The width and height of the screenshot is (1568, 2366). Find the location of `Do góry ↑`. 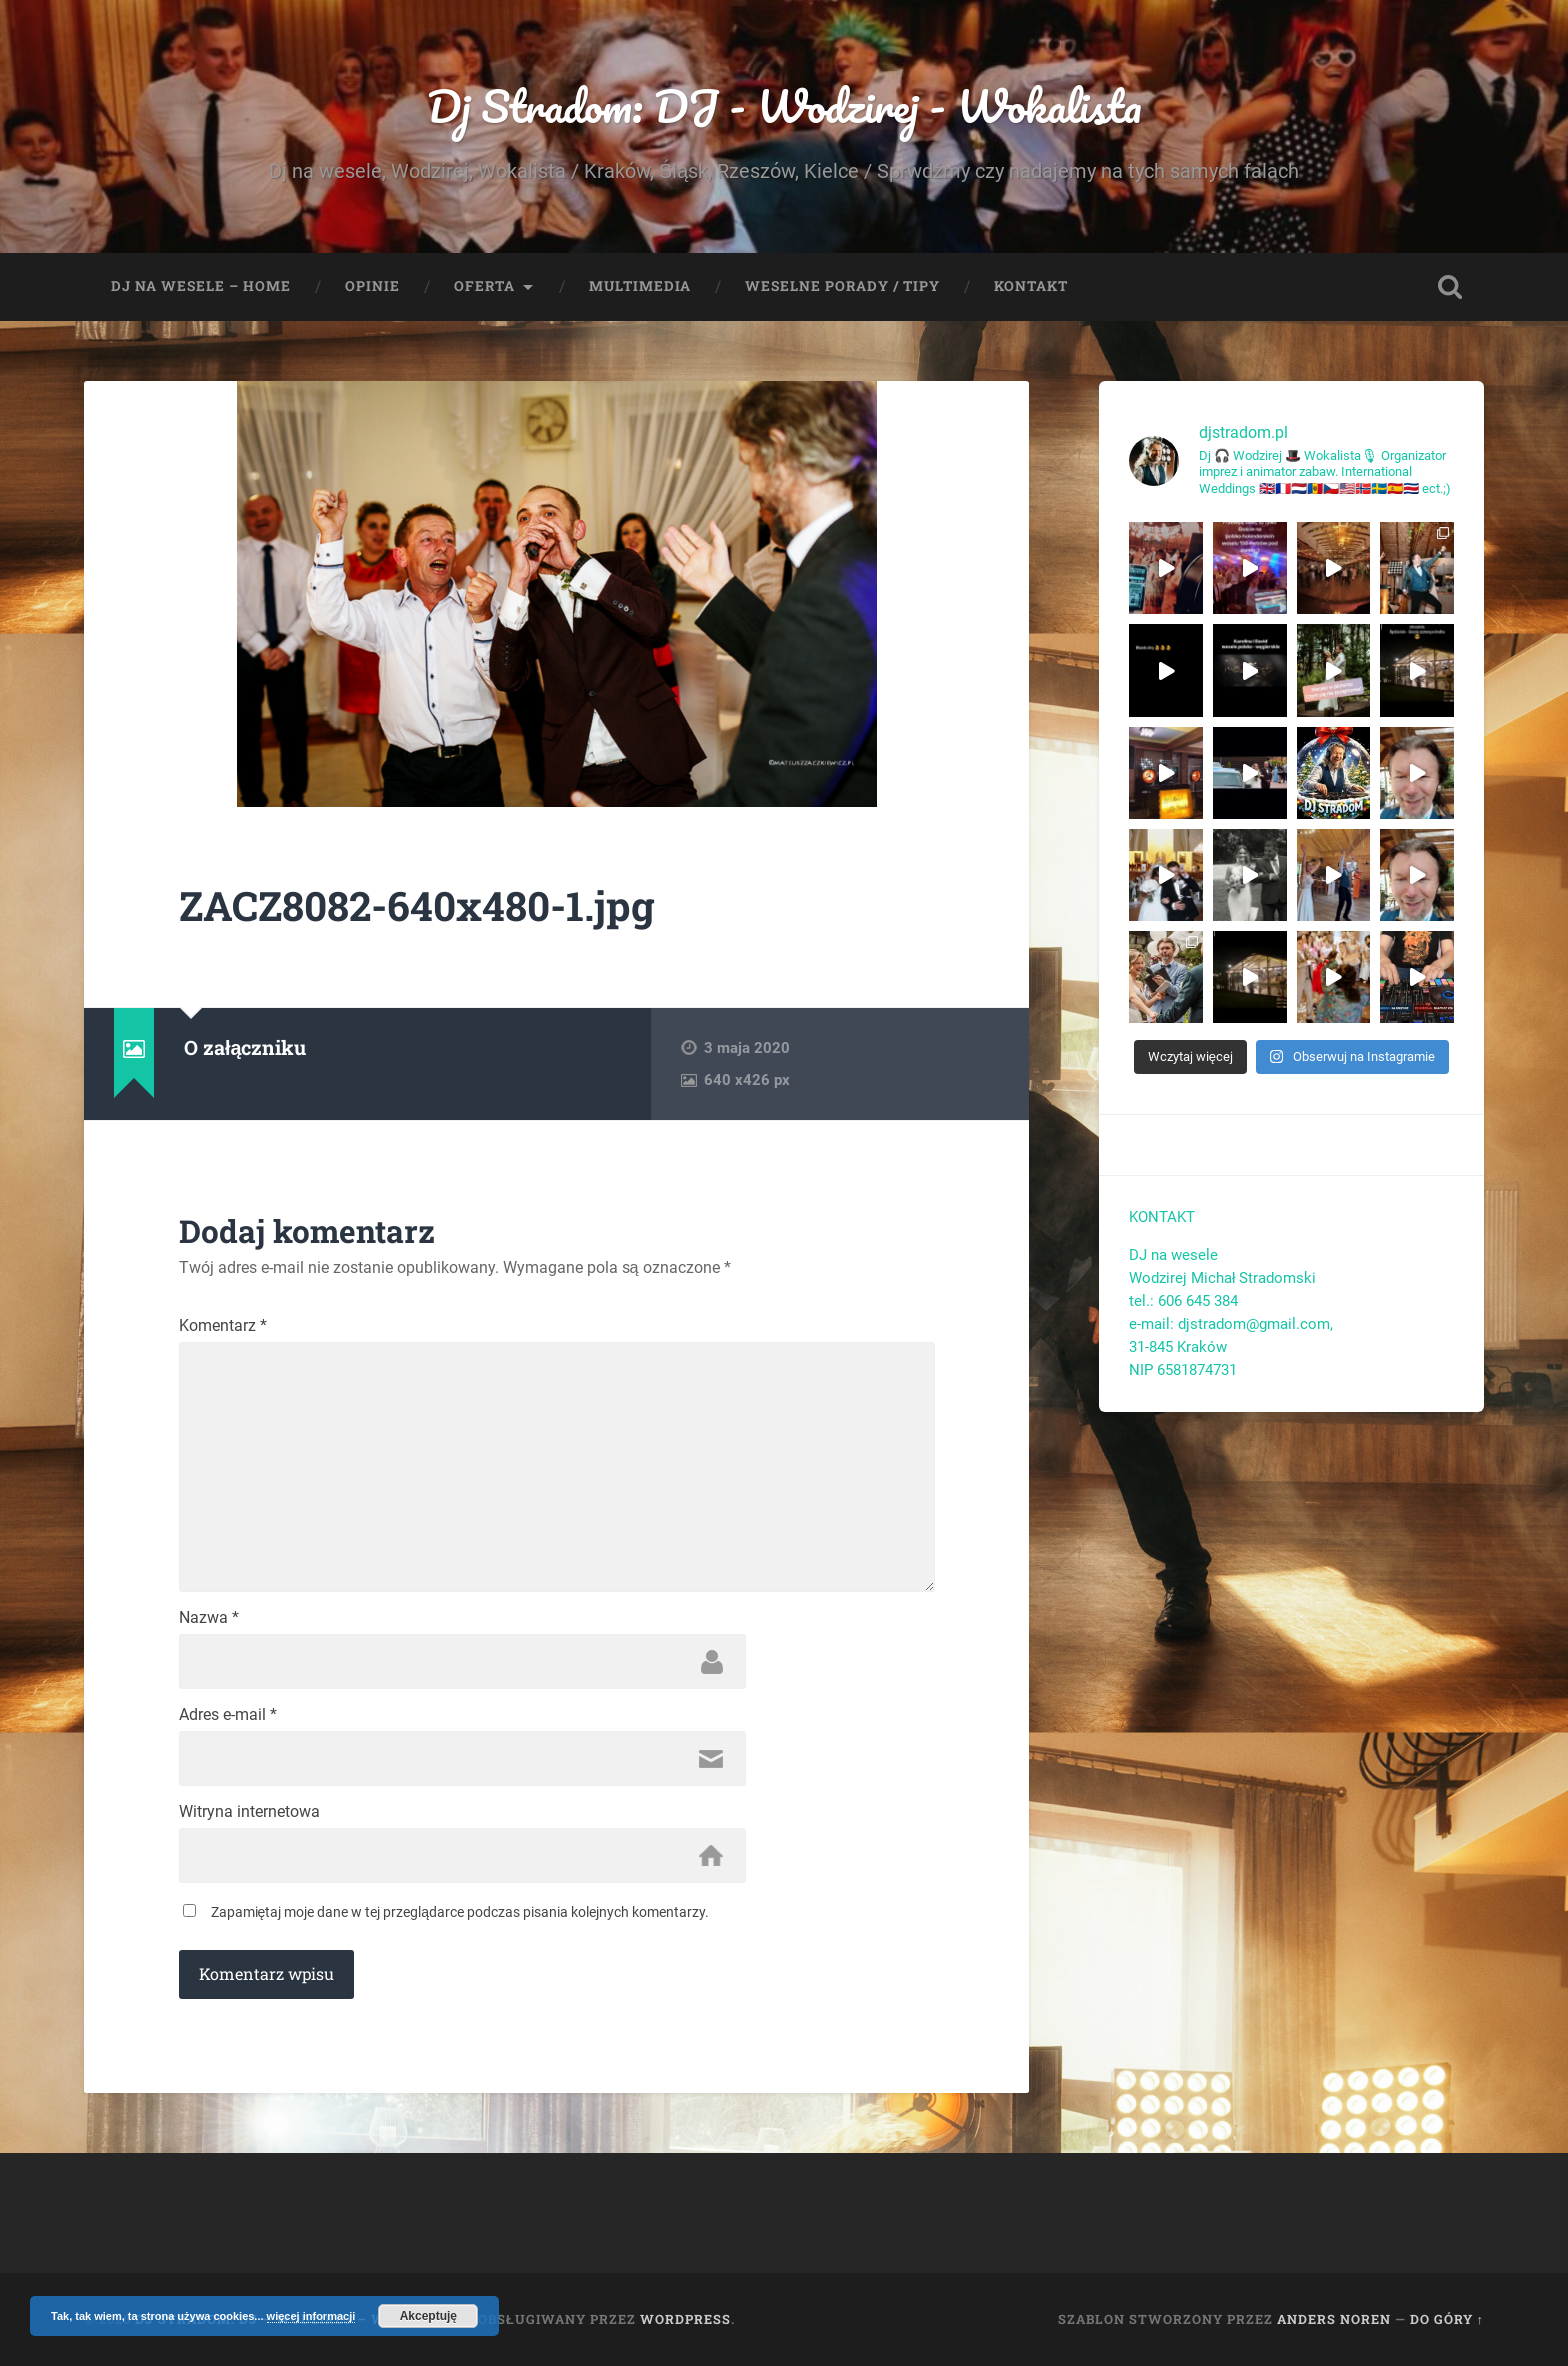

Do góry ↑ is located at coordinates (1447, 2319).